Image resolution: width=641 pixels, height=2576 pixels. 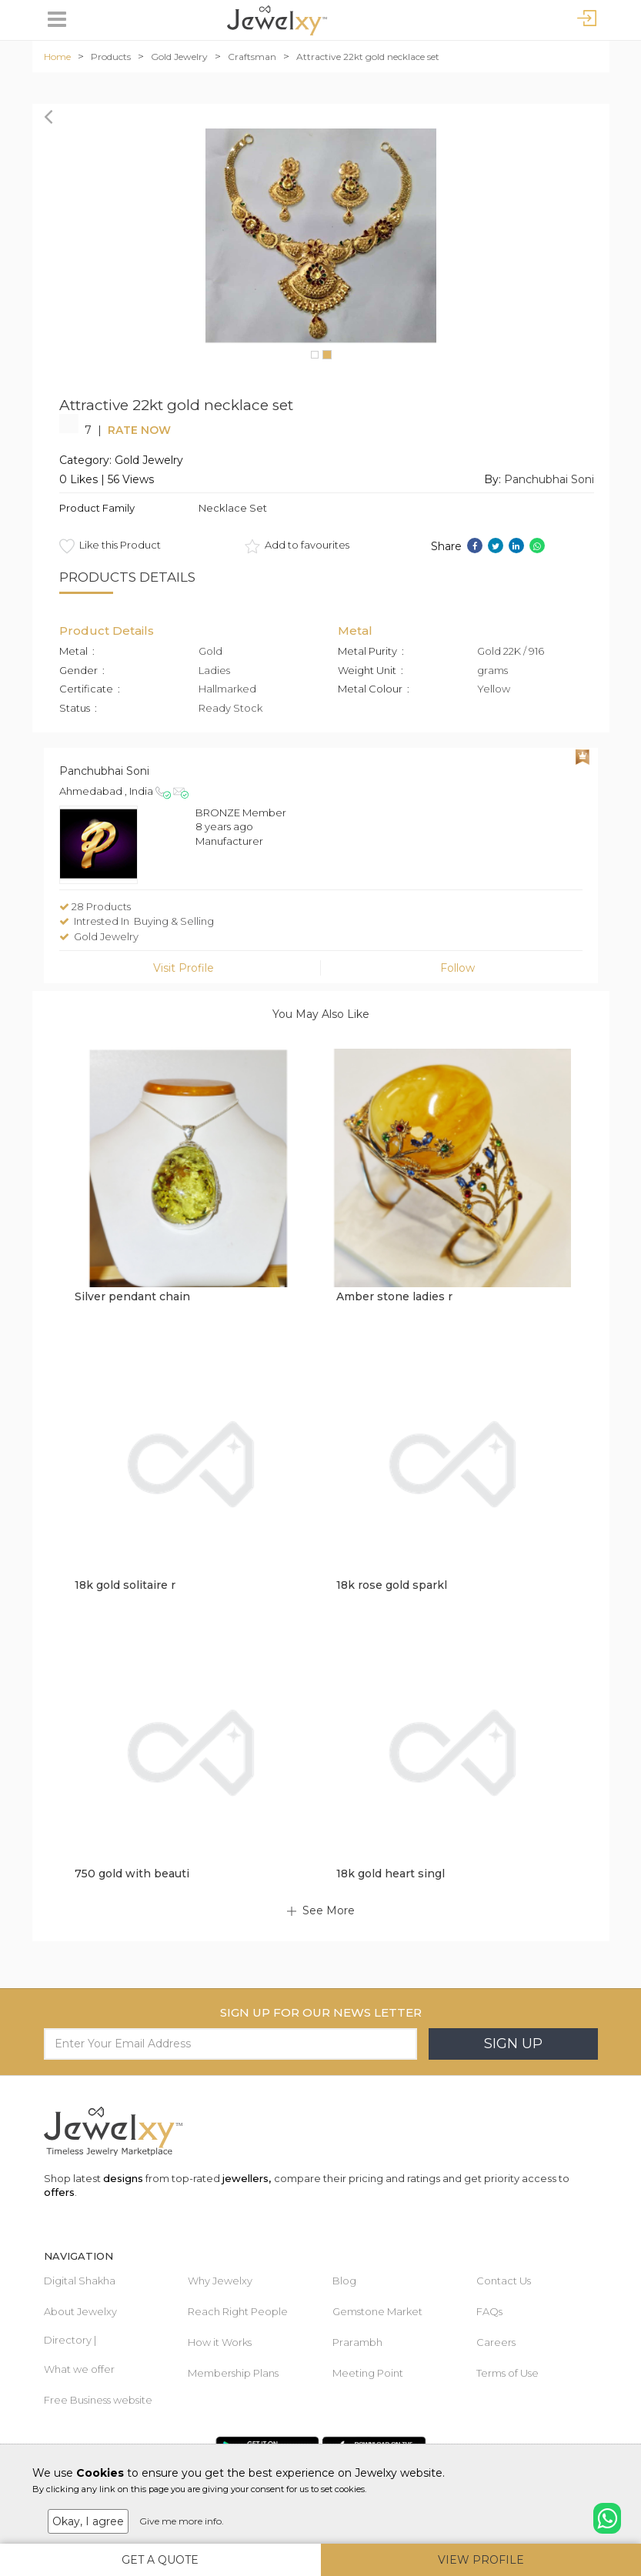 I want to click on offers, so click(x=59, y=2192).